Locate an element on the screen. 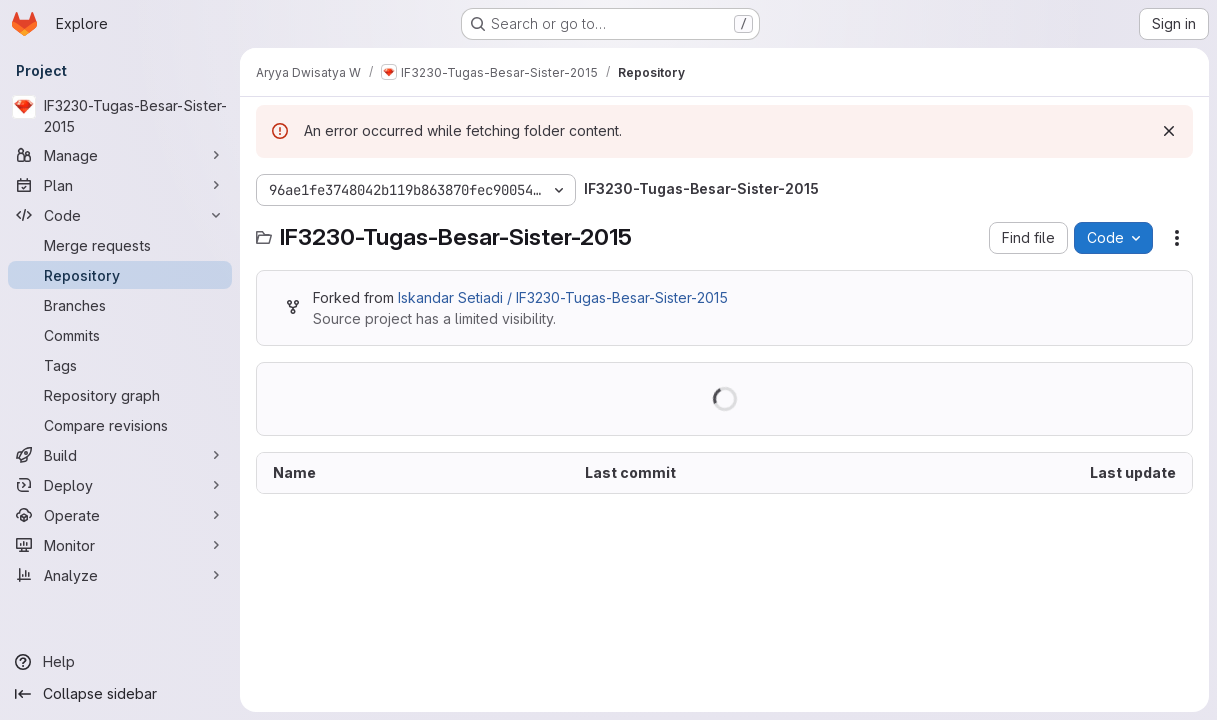  [Operate] is located at coordinates (120, 515).